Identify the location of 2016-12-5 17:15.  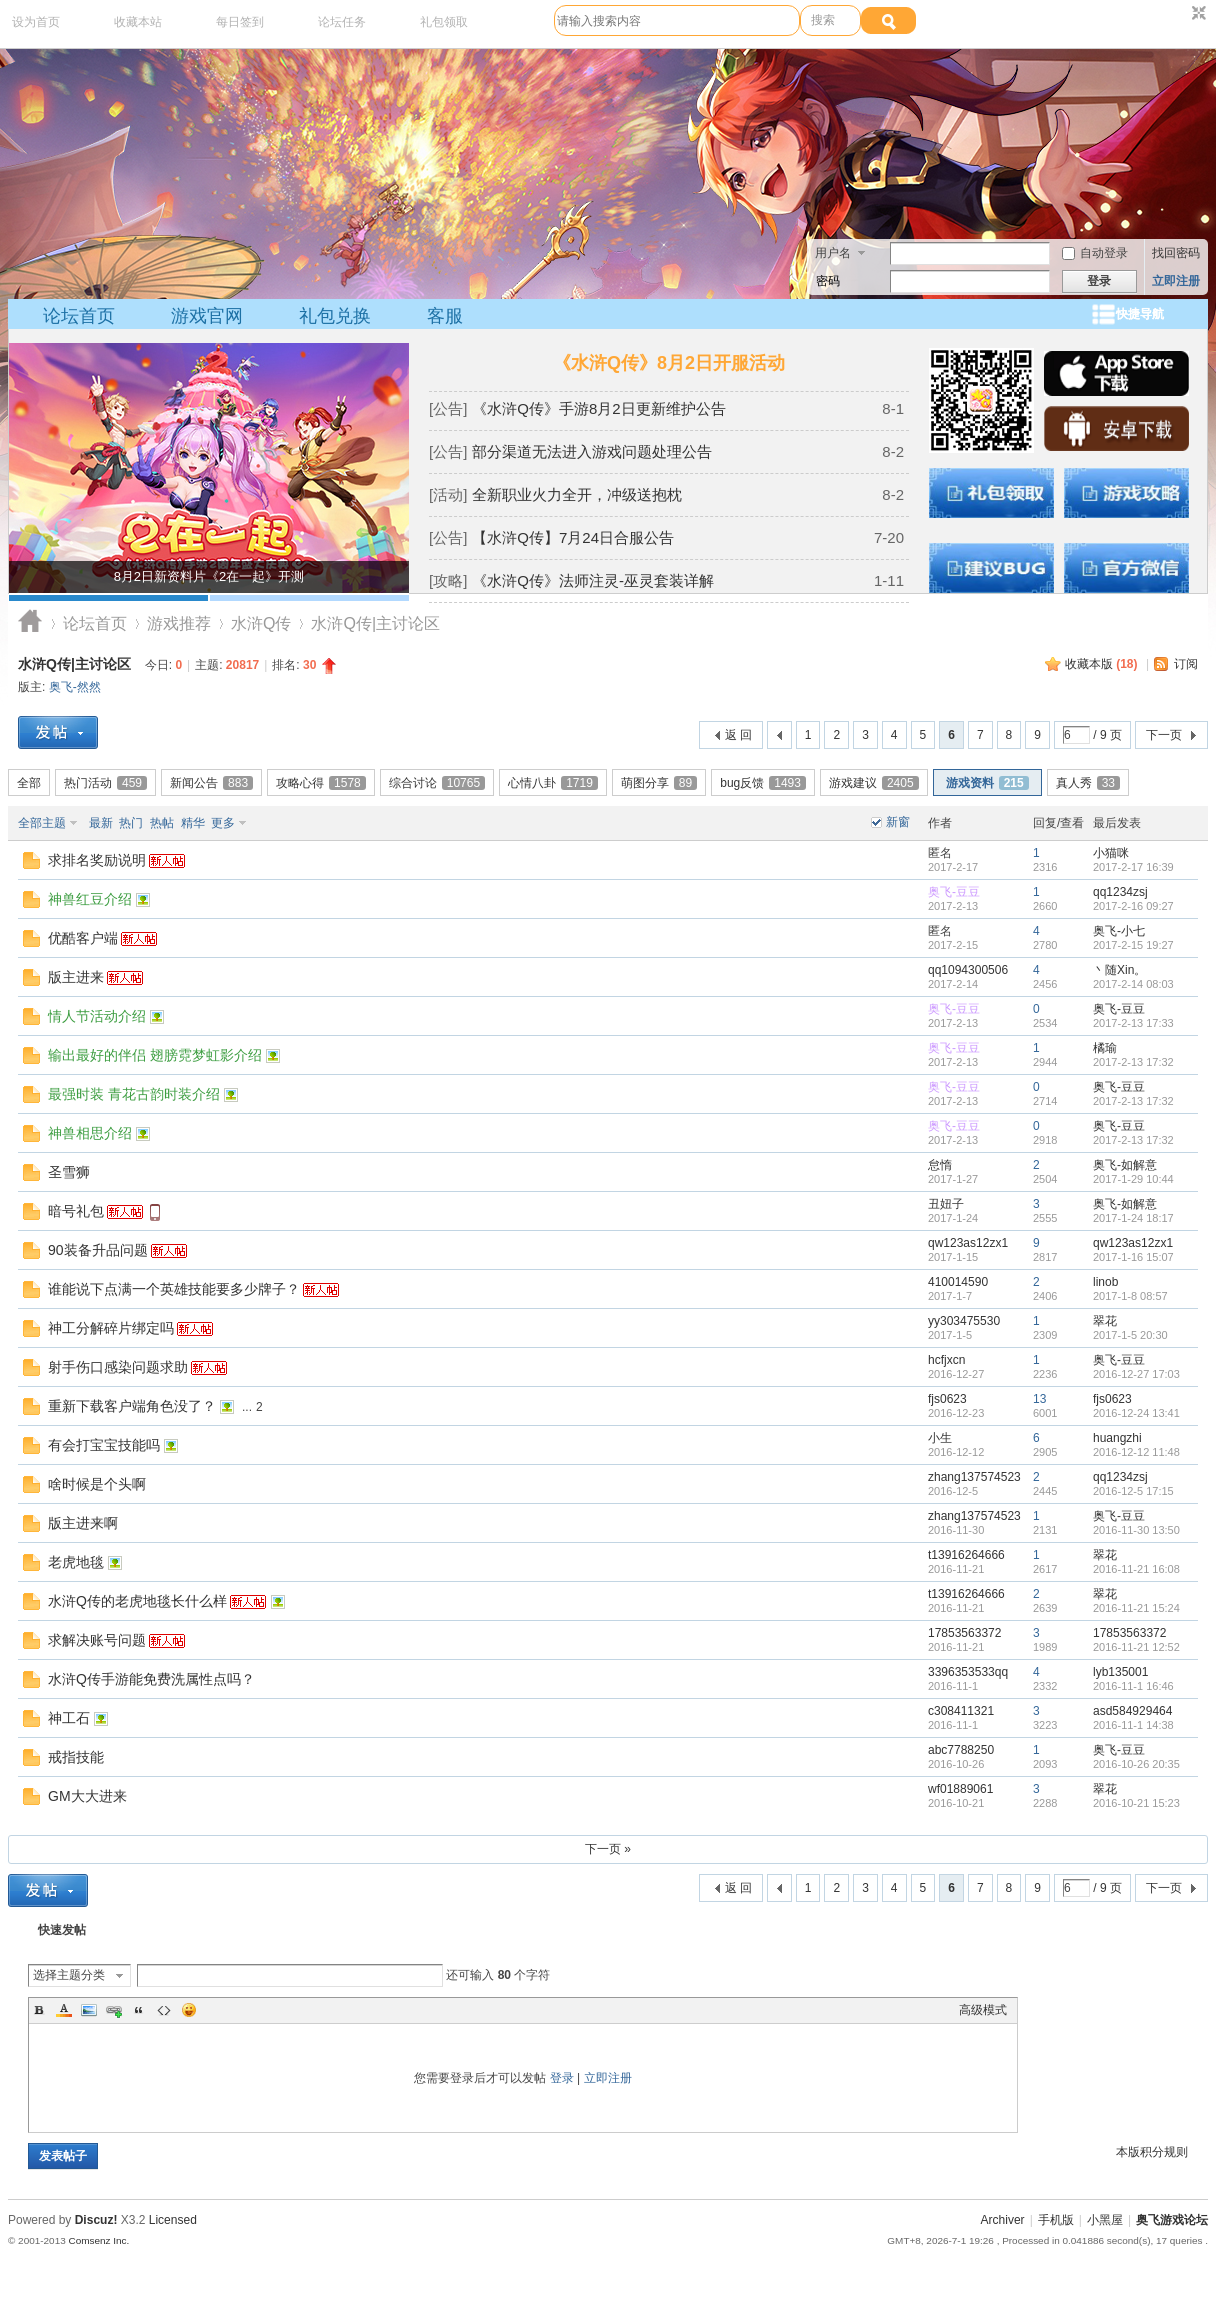
(1133, 1491).